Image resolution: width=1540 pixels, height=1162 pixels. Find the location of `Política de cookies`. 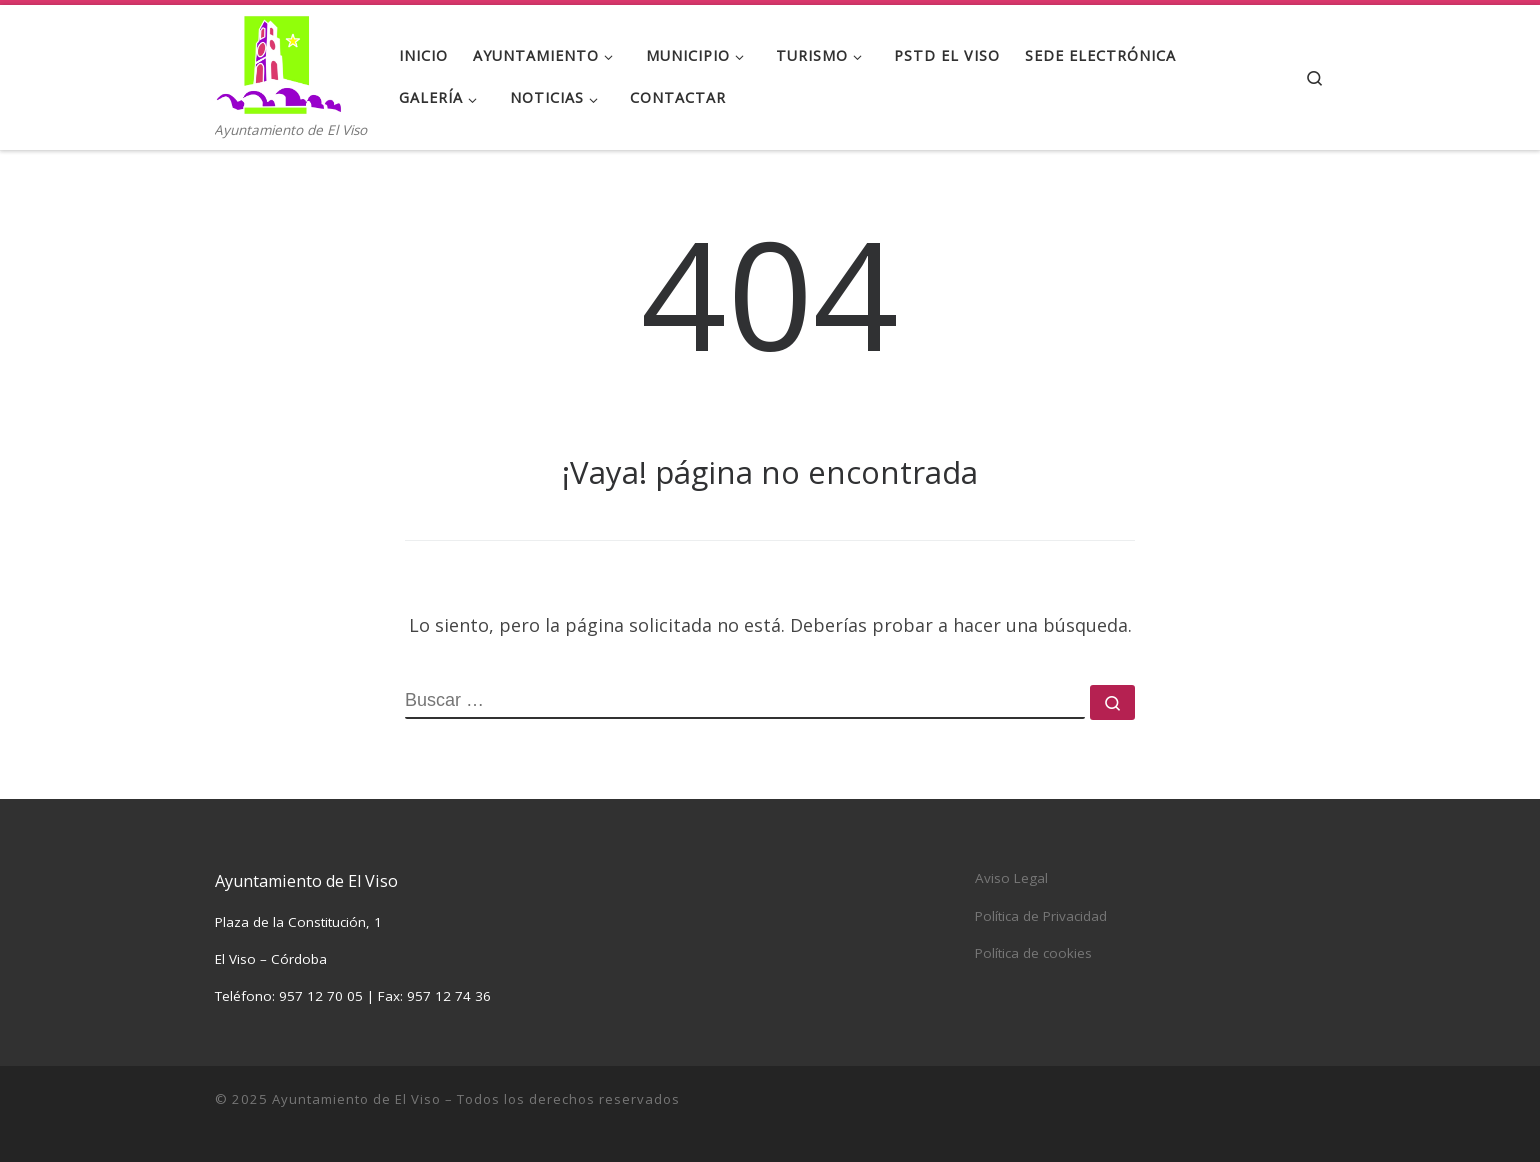

Política de cookies is located at coordinates (1033, 953).